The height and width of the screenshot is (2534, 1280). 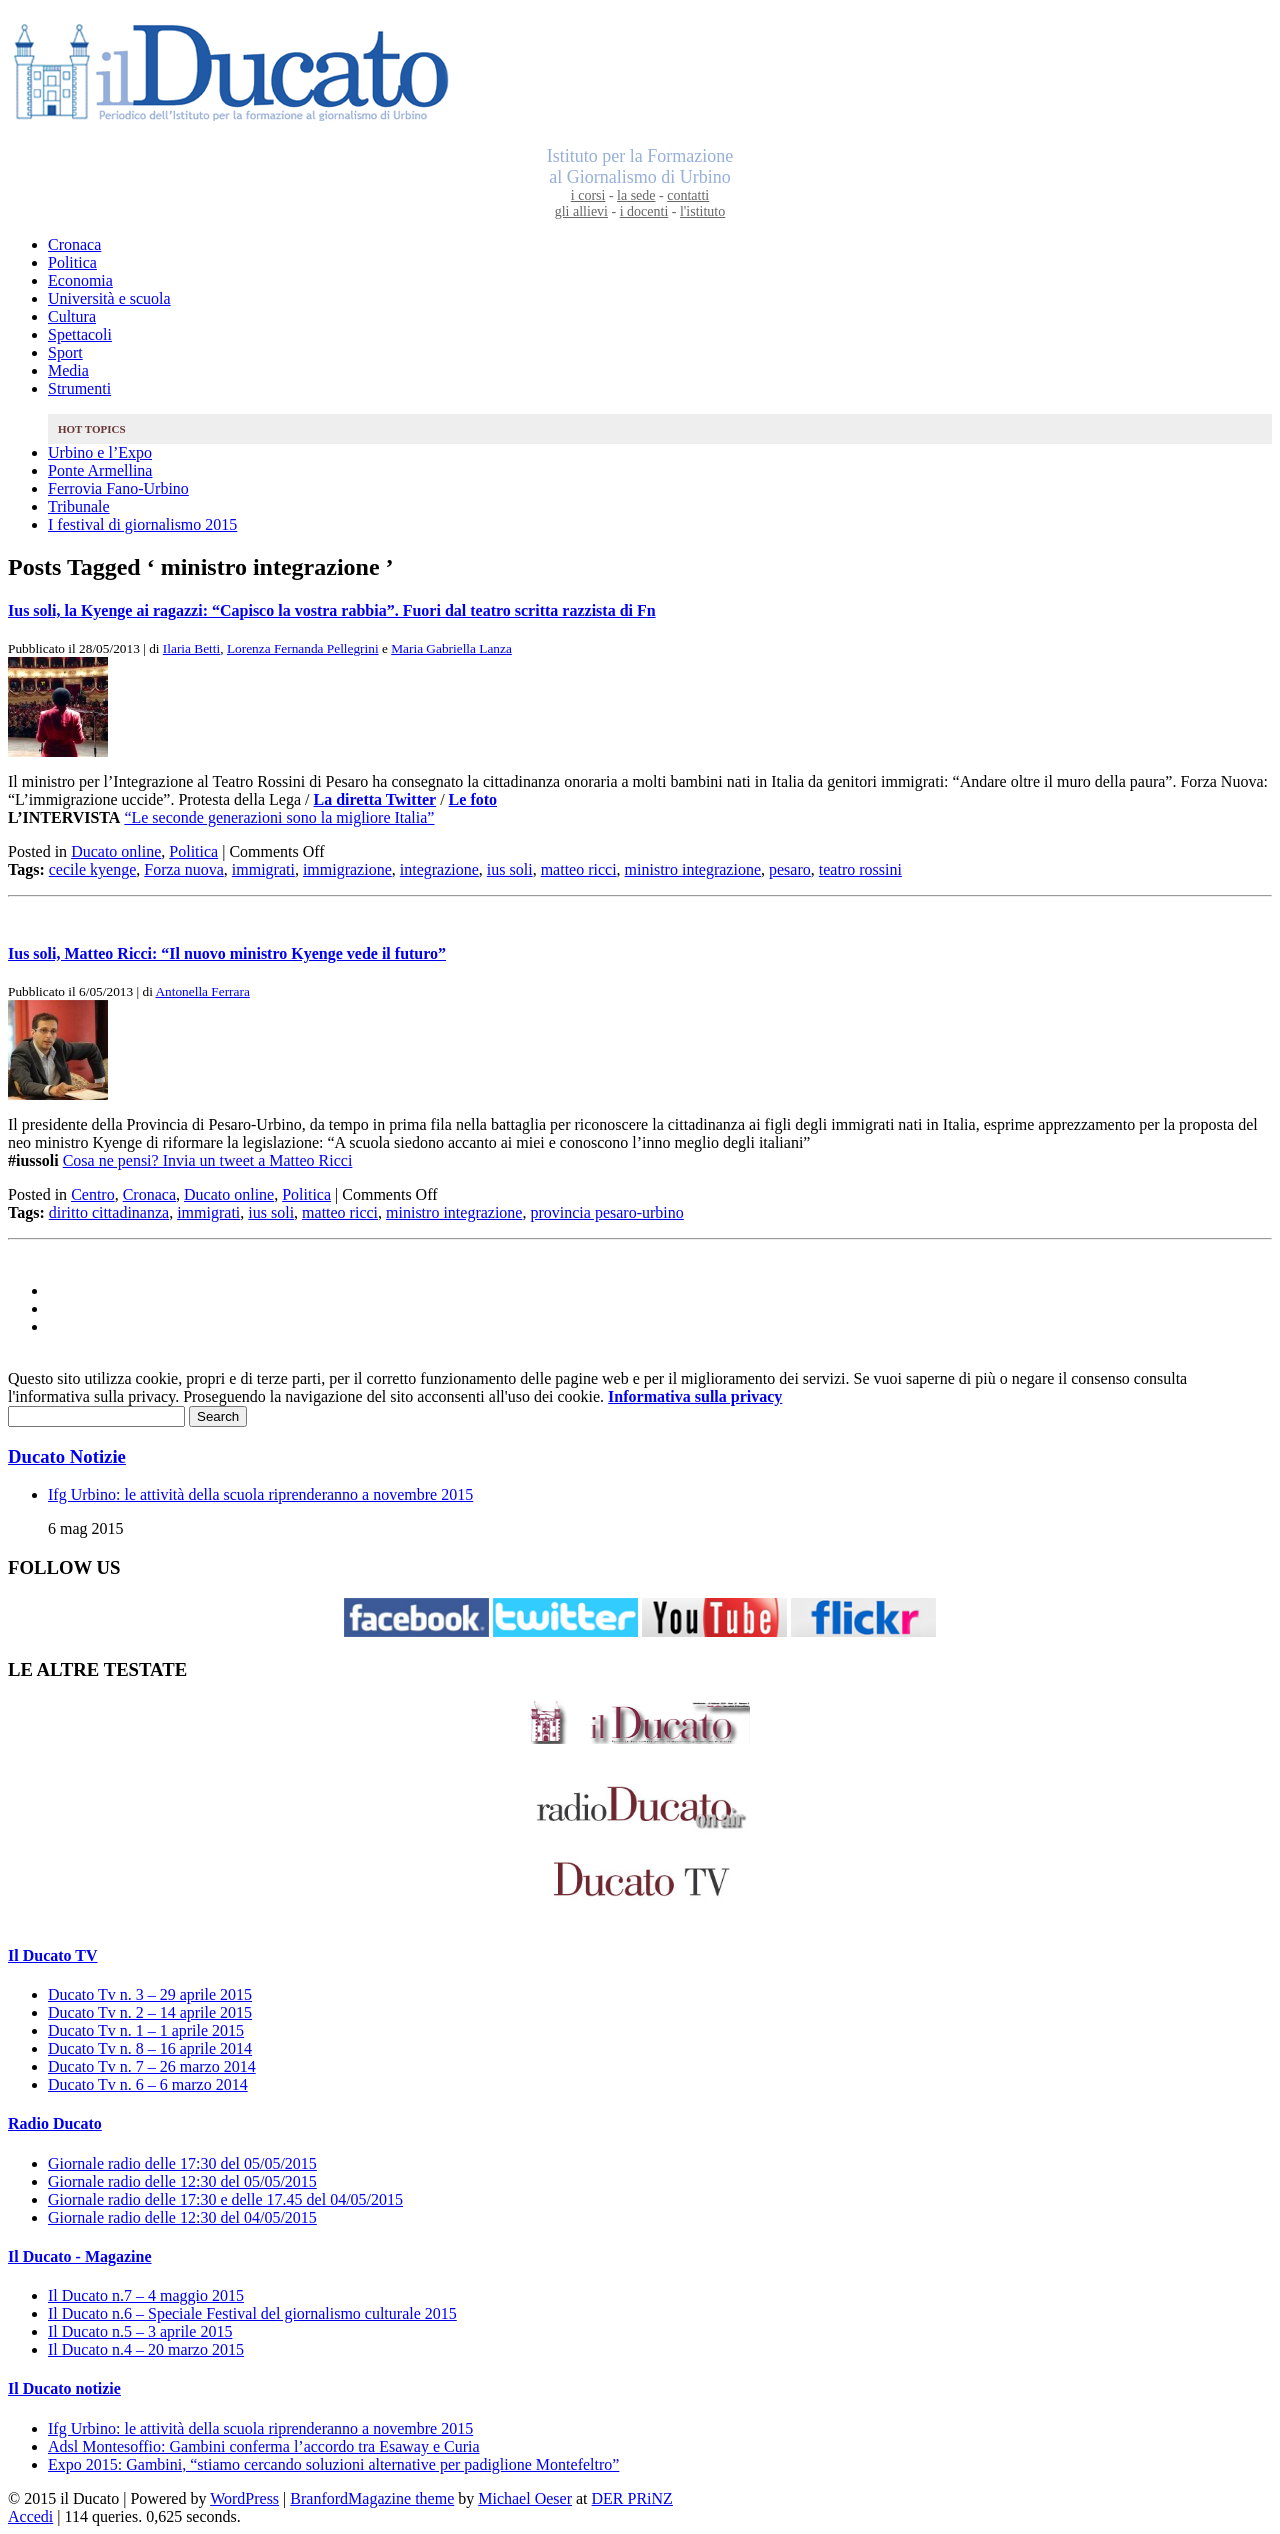 What do you see at coordinates (606, 1212) in the screenshot?
I see `provincia pesaro-urbino` at bounding box center [606, 1212].